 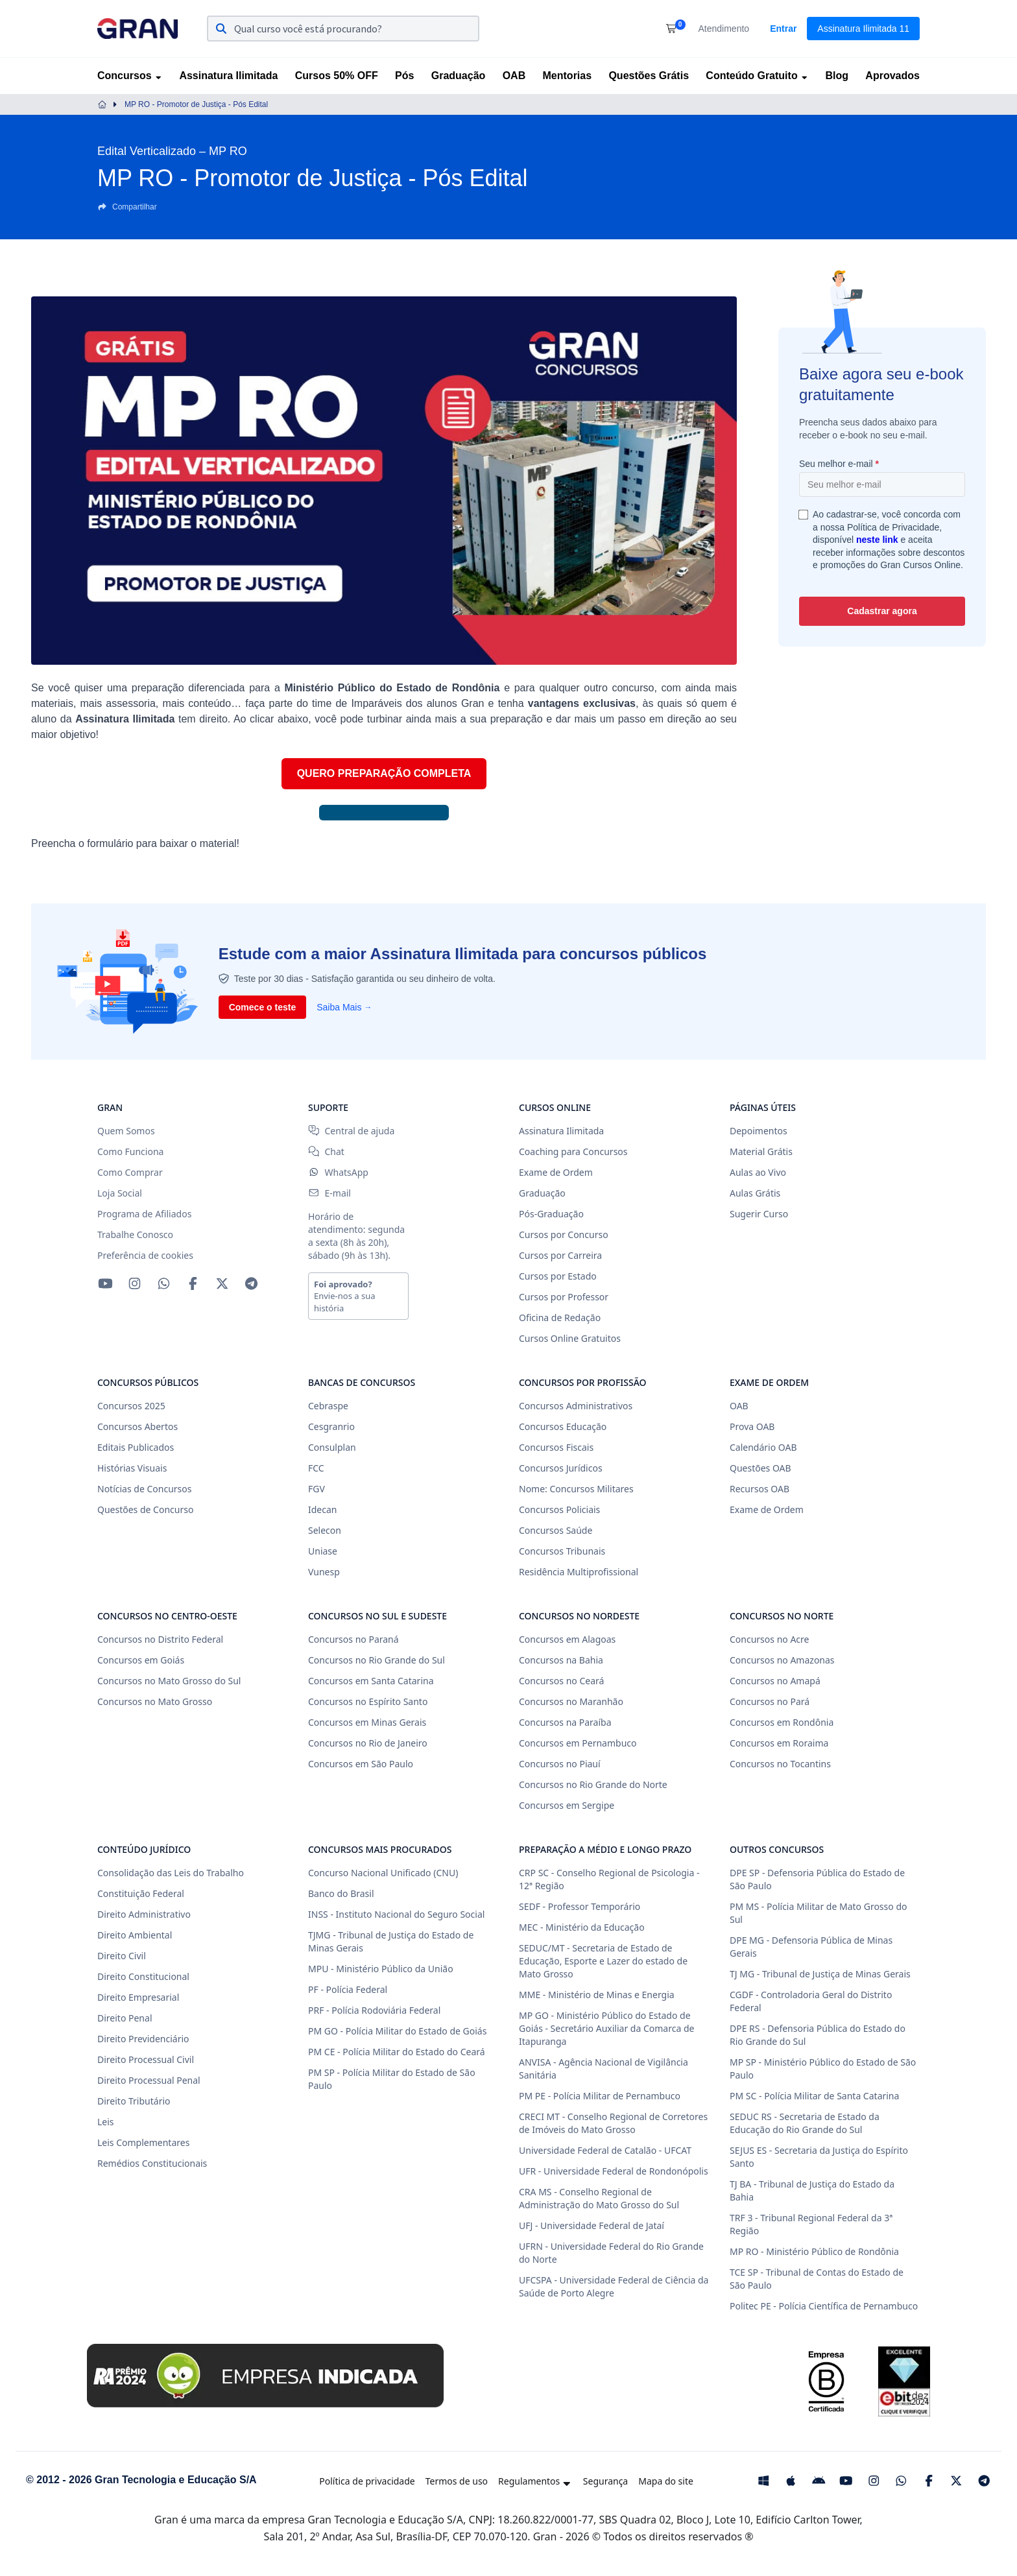 What do you see at coordinates (558, 1276) in the screenshot?
I see `Cursos por Estado` at bounding box center [558, 1276].